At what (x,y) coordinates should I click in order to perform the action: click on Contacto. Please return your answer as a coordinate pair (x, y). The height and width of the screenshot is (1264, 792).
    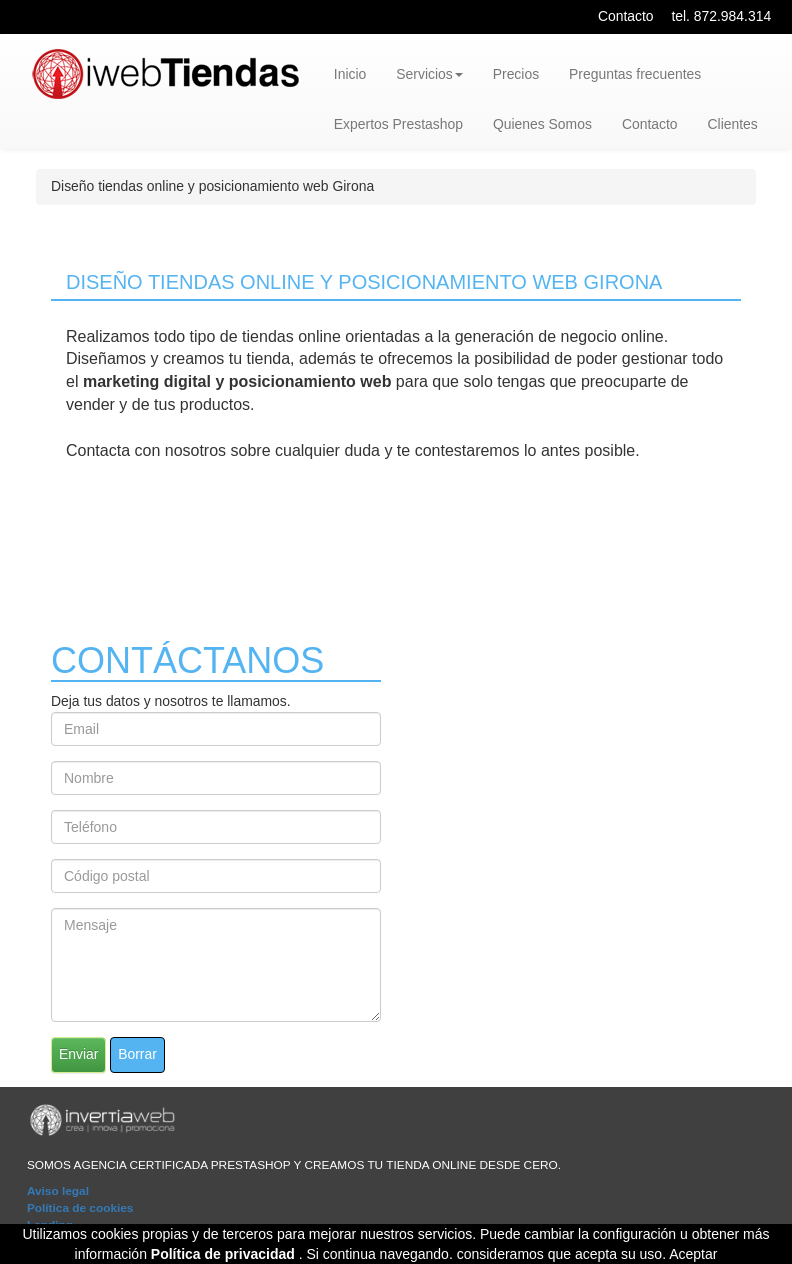
    Looking at the image, I should click on (626, 16).